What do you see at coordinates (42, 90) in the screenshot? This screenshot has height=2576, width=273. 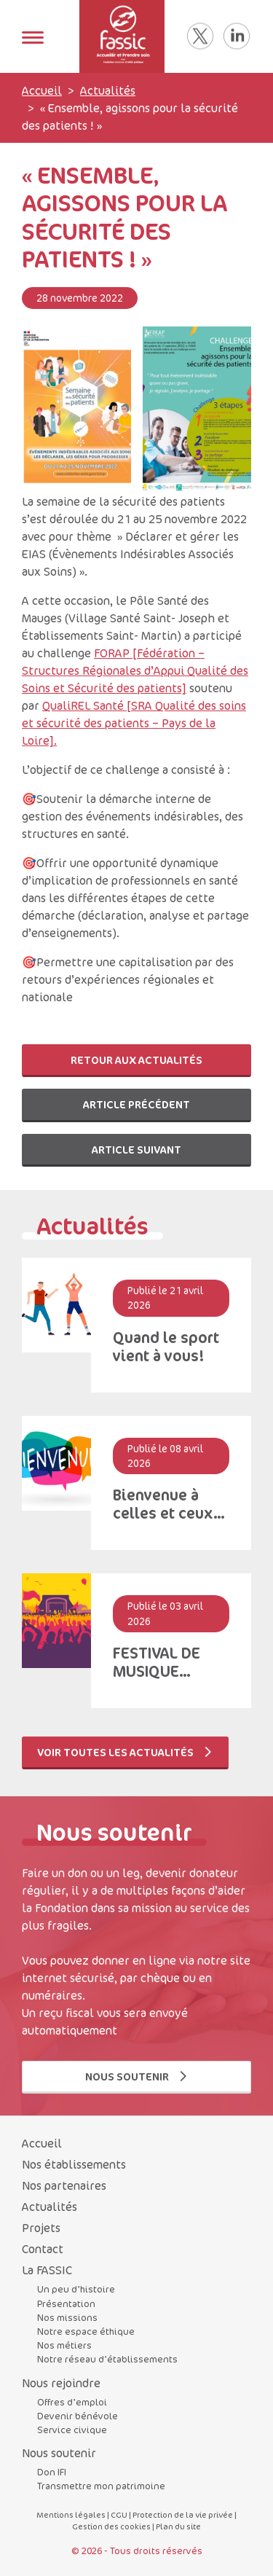 I see `Accueil` at bounding box center [42, 90].